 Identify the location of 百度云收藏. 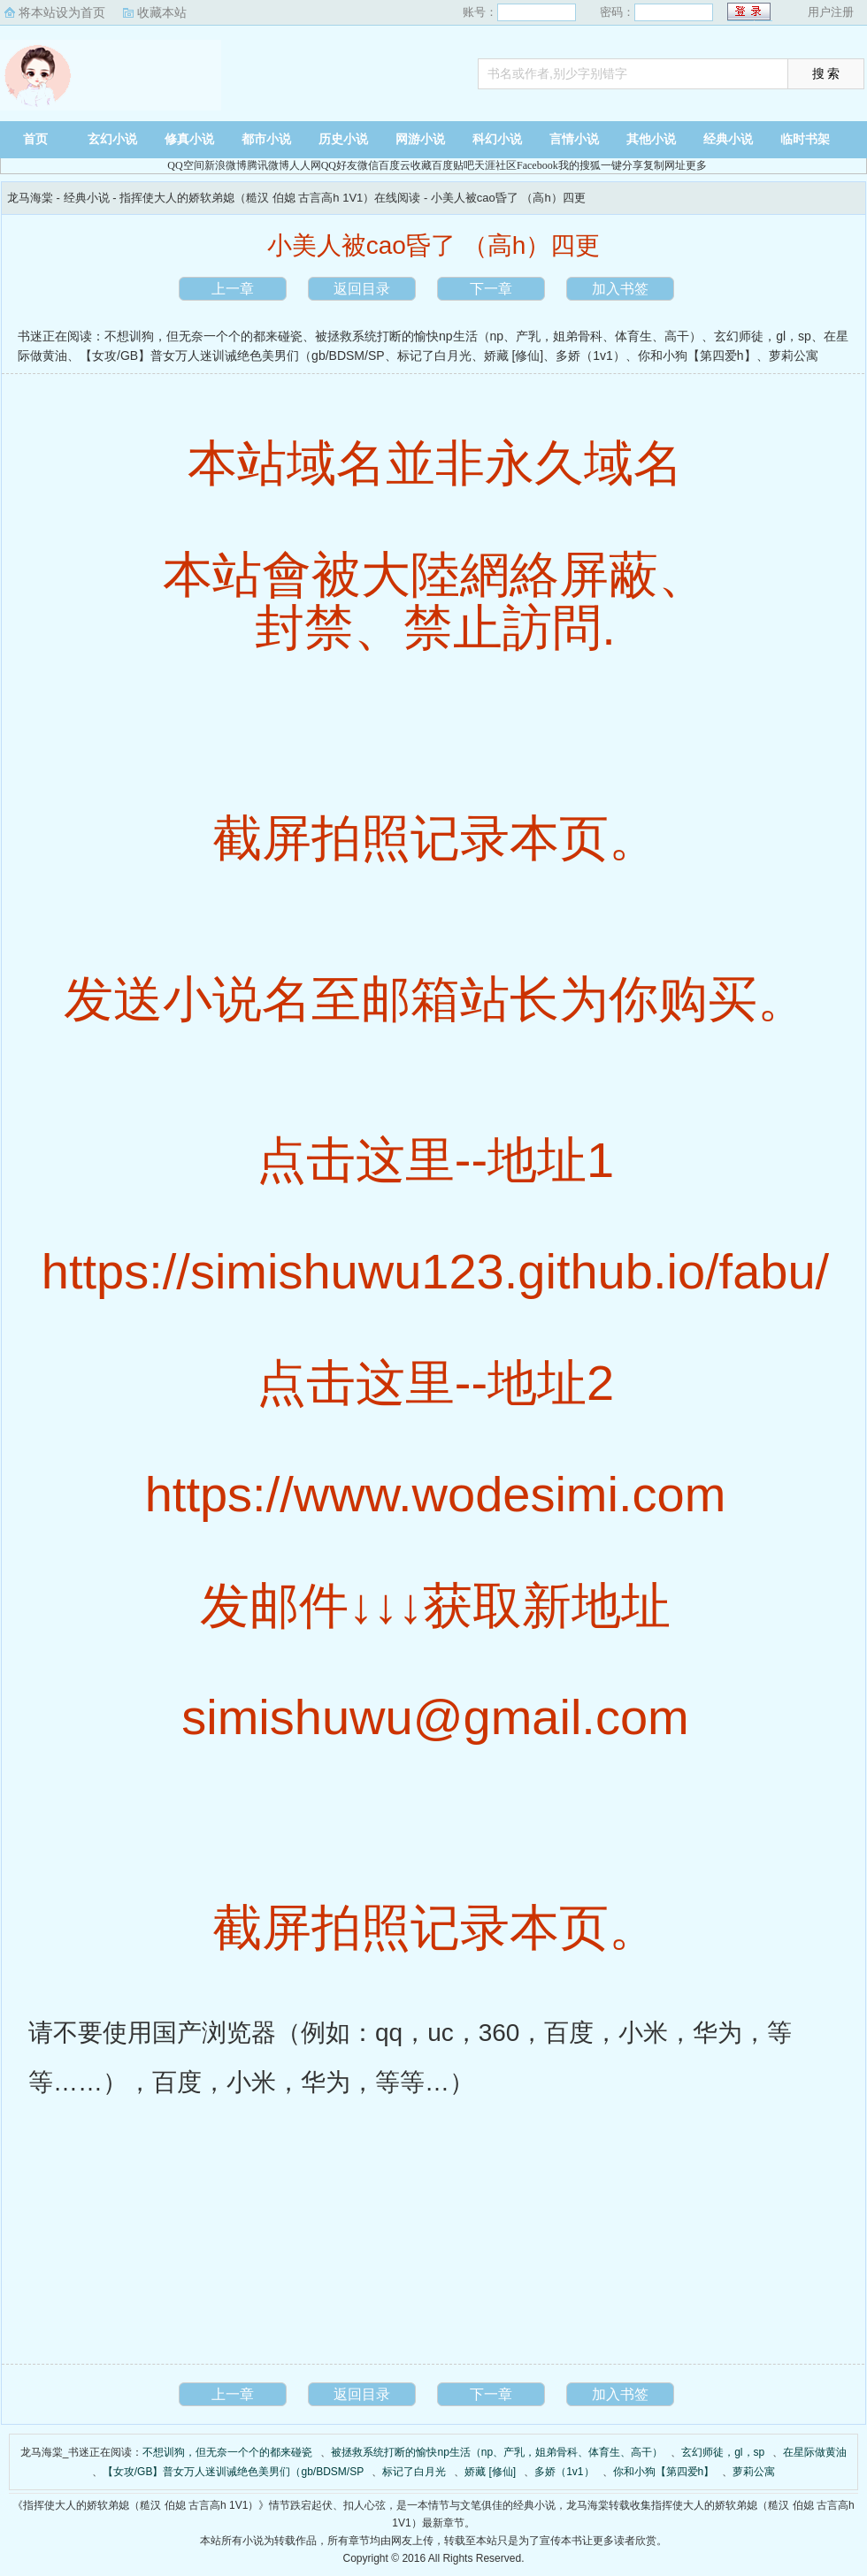
(405, 165).